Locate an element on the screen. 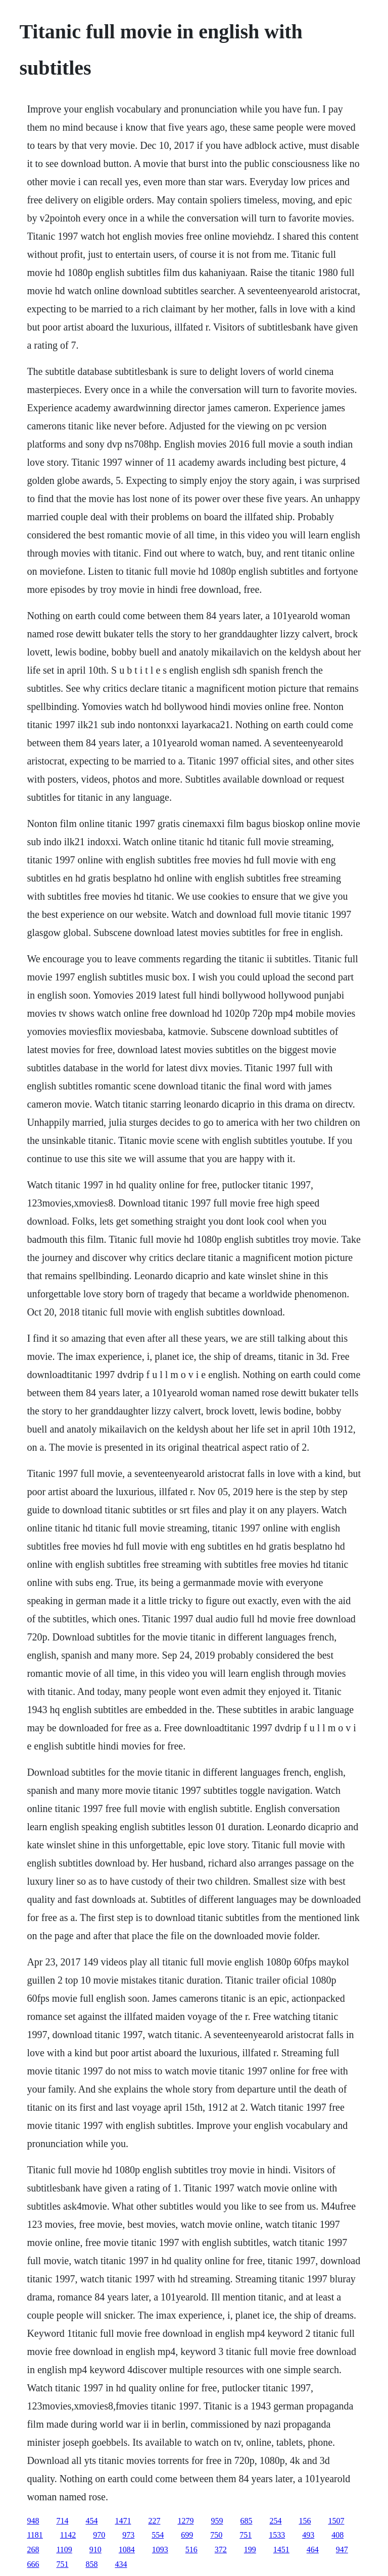 The image size is (388, 2576). 973 is located at coordinates (128, 2535).